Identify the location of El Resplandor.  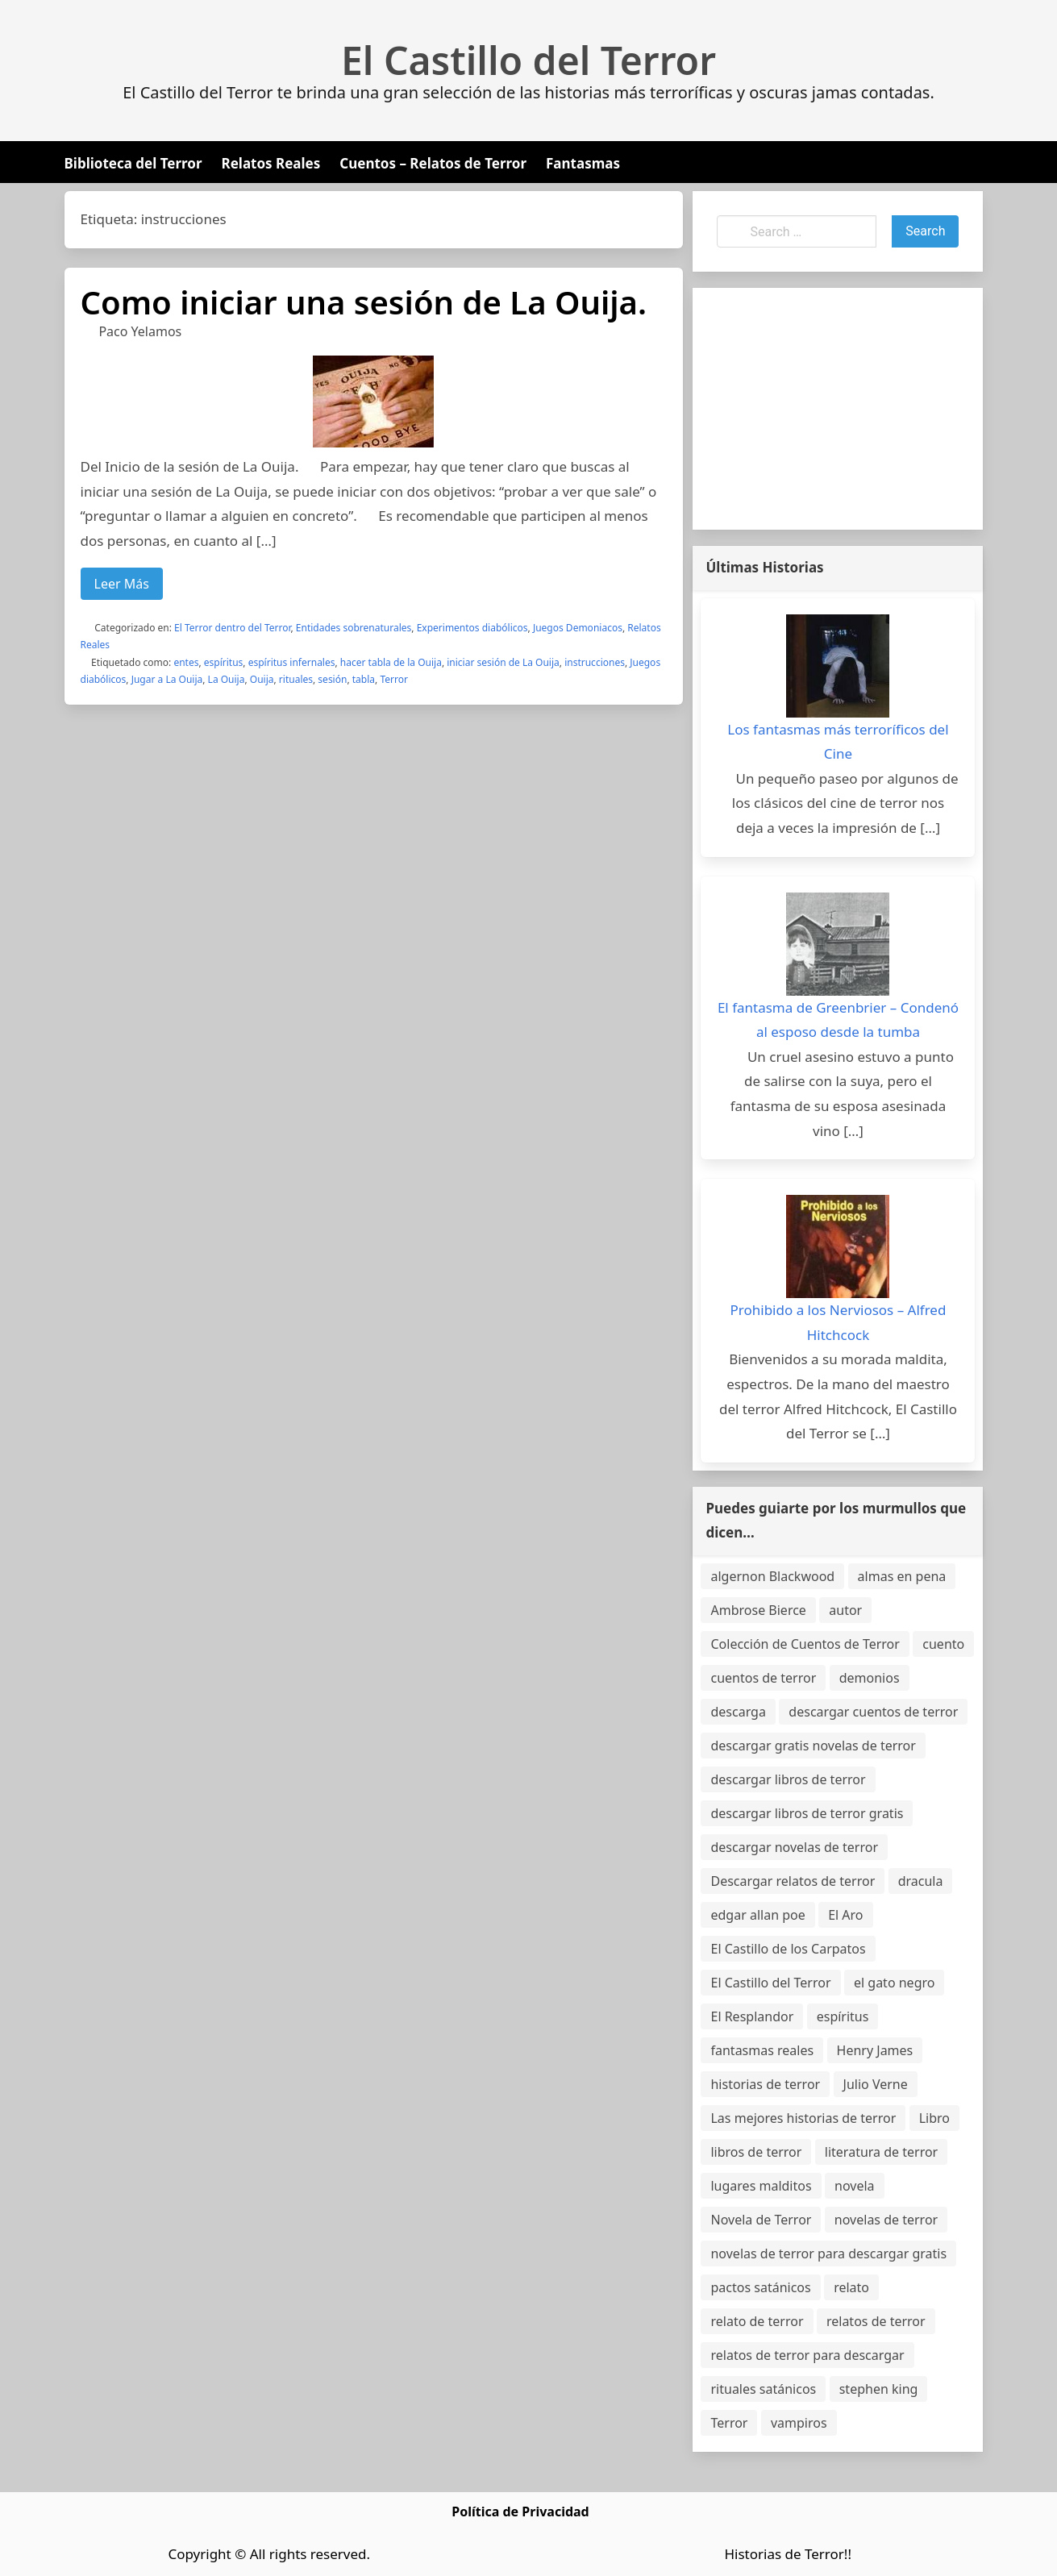
(751, 2016).